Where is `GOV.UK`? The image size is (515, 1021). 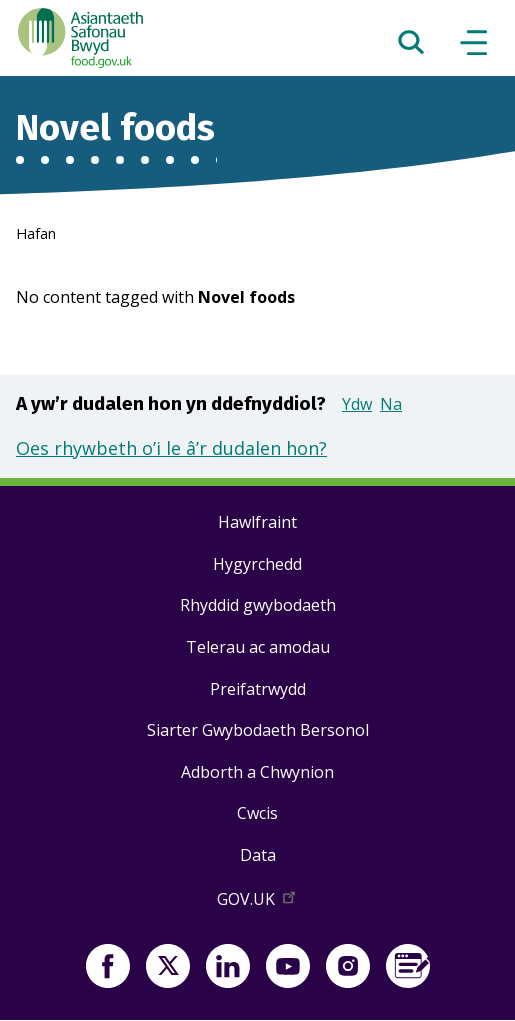 GOV.UK is located at coordinates (258, 903).